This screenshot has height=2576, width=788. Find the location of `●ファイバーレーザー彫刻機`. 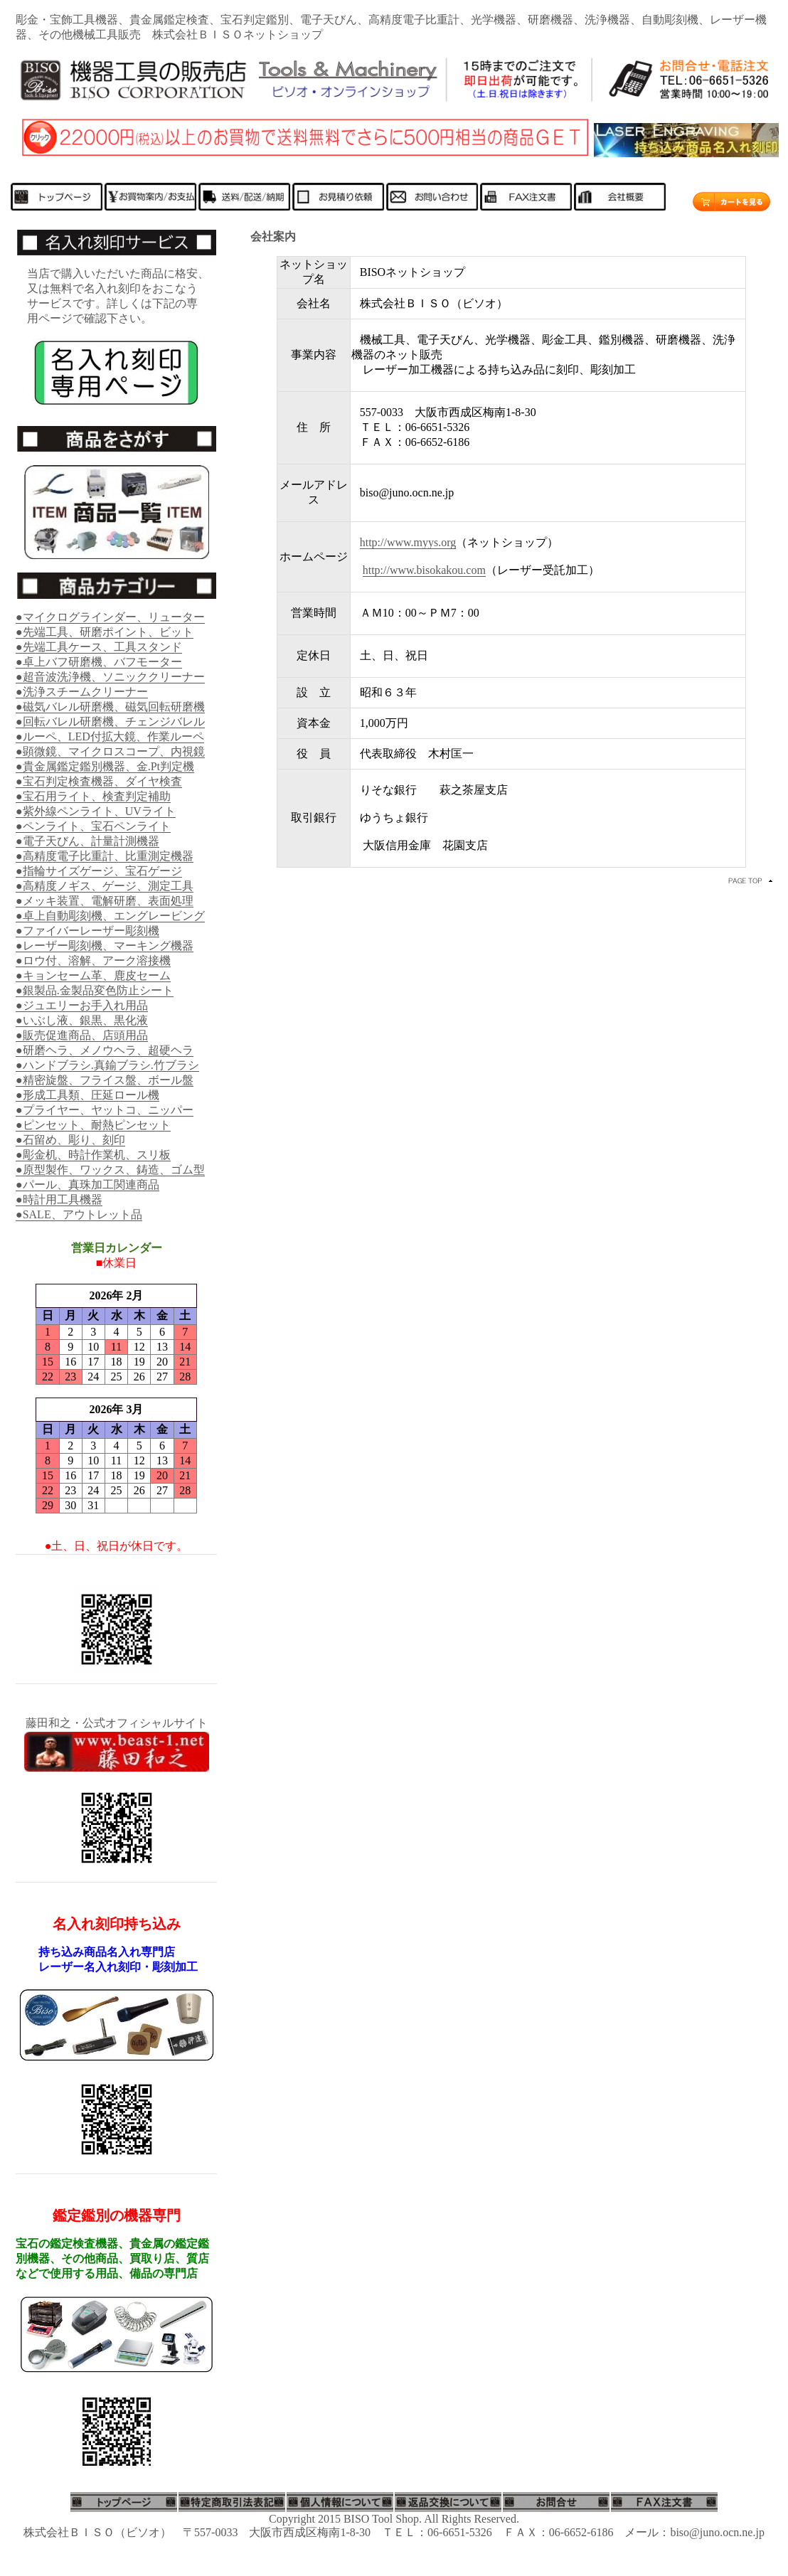

●ファイバーレーザー彫刻機 is located at coordinates (87, 931).